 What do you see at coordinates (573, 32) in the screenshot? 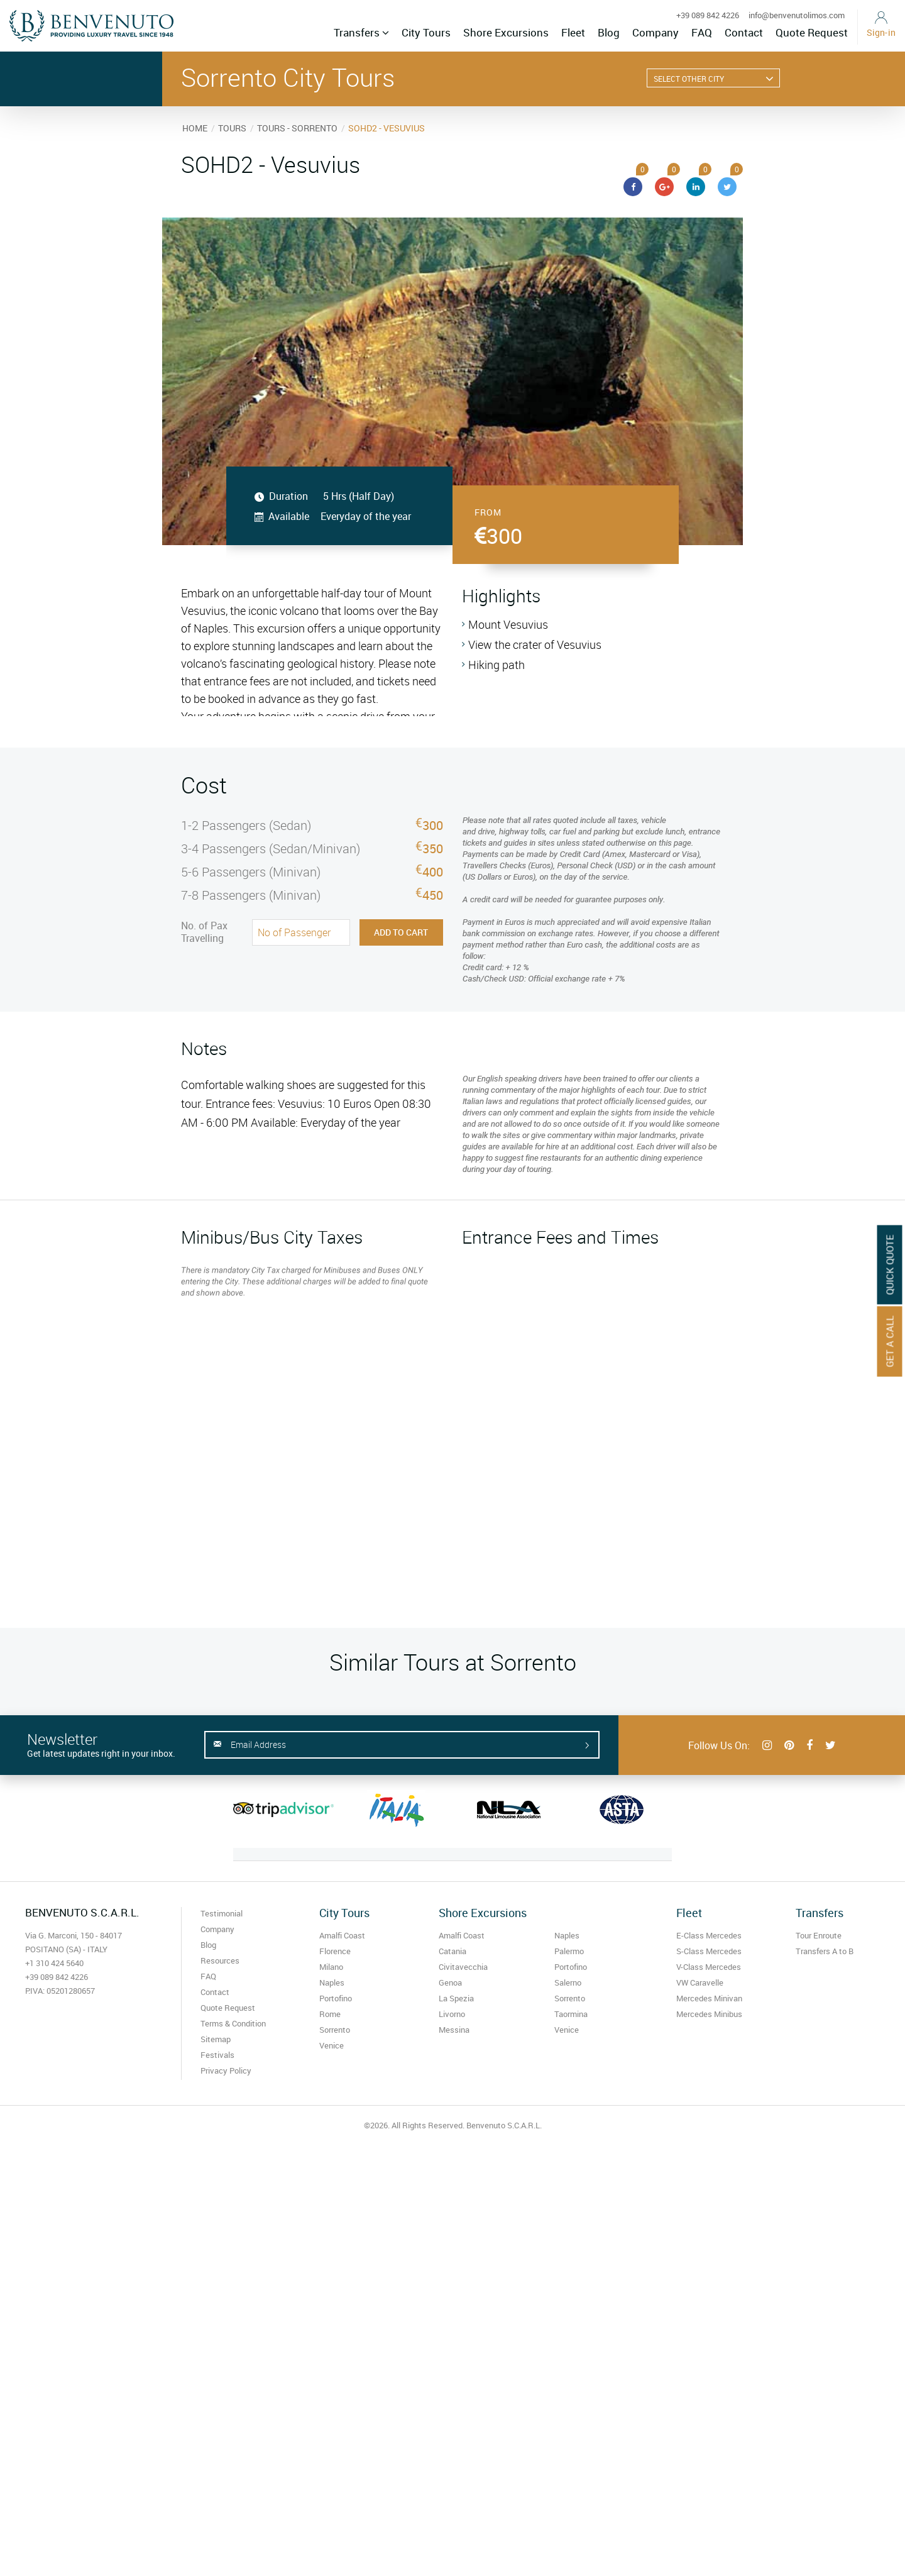
I see `Fleet` at bounding box center [573, 32].